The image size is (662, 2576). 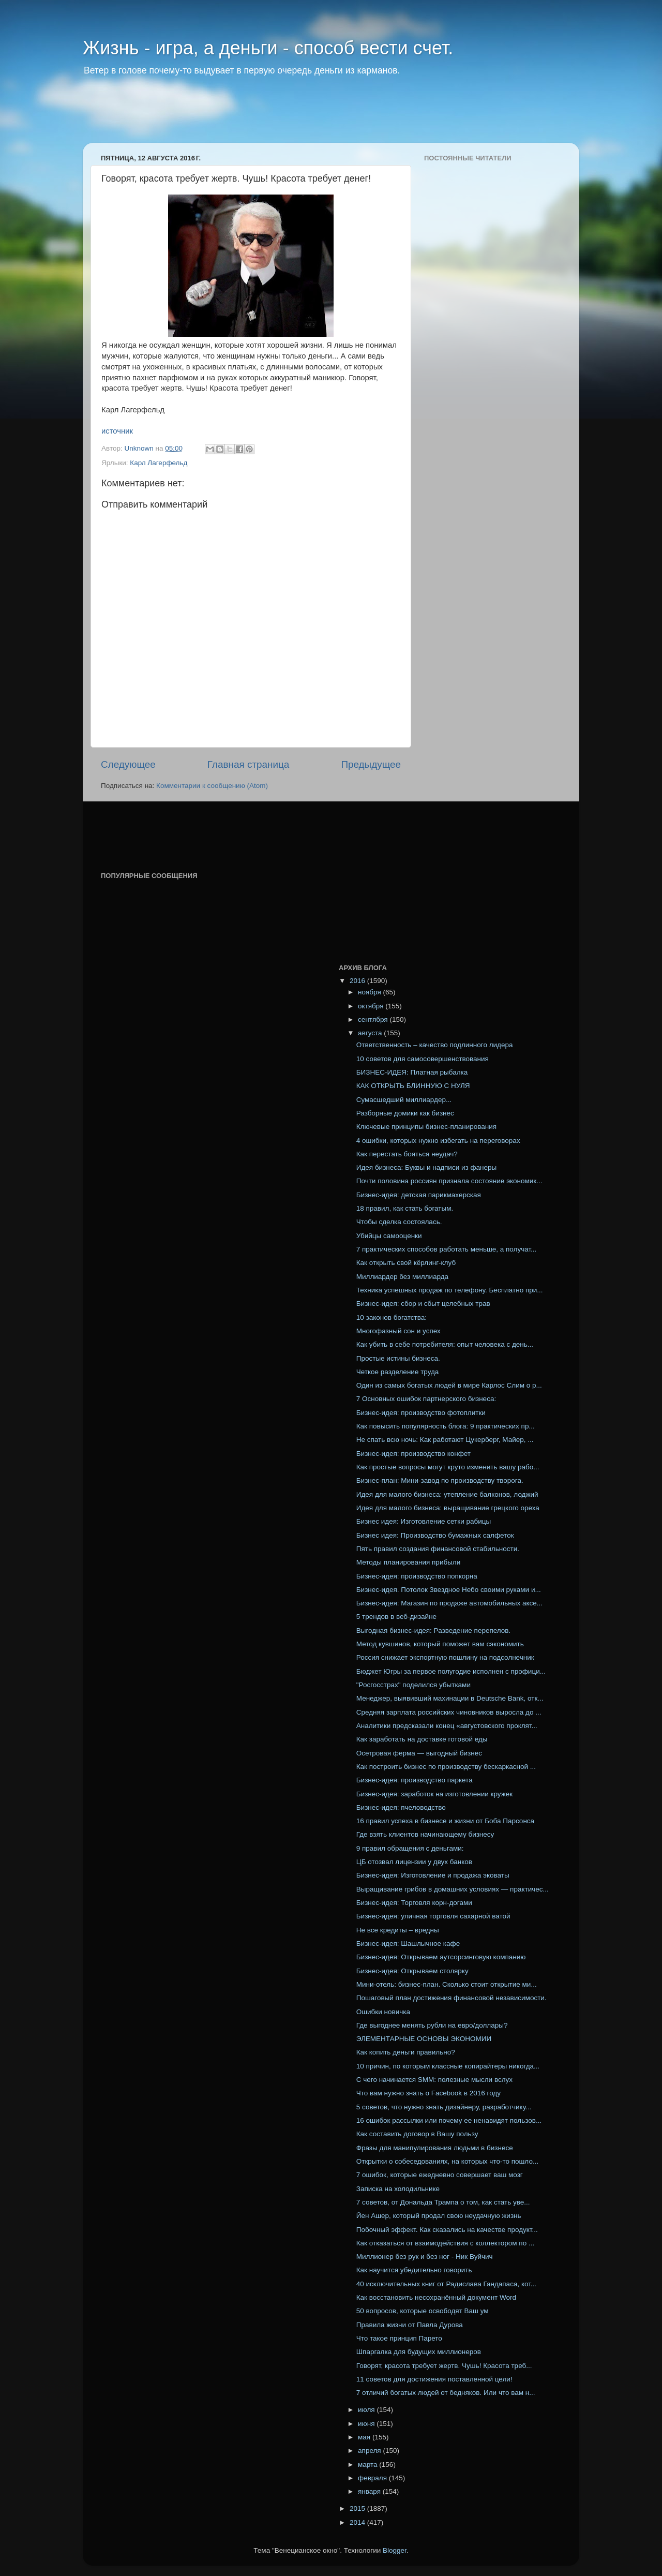 I want to click on 2014, so click(x=358, y=2522).